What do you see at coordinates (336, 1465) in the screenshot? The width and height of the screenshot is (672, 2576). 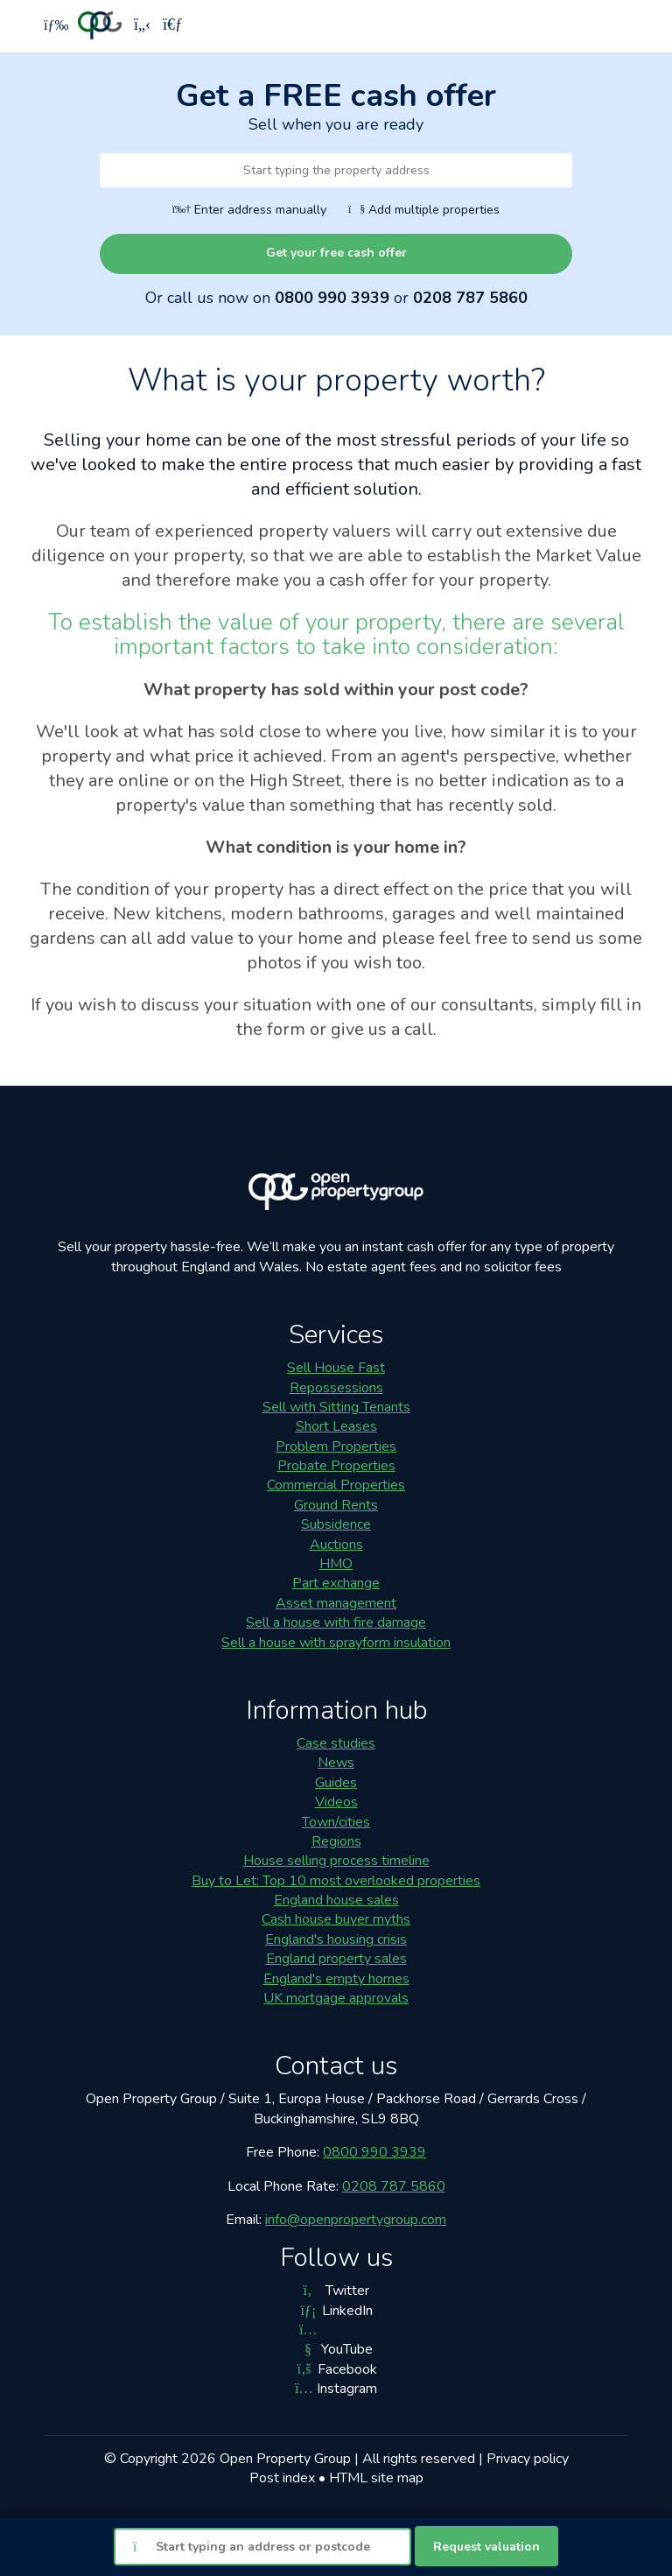 I see `Probate Properties` at bounding box center [336, 1465].